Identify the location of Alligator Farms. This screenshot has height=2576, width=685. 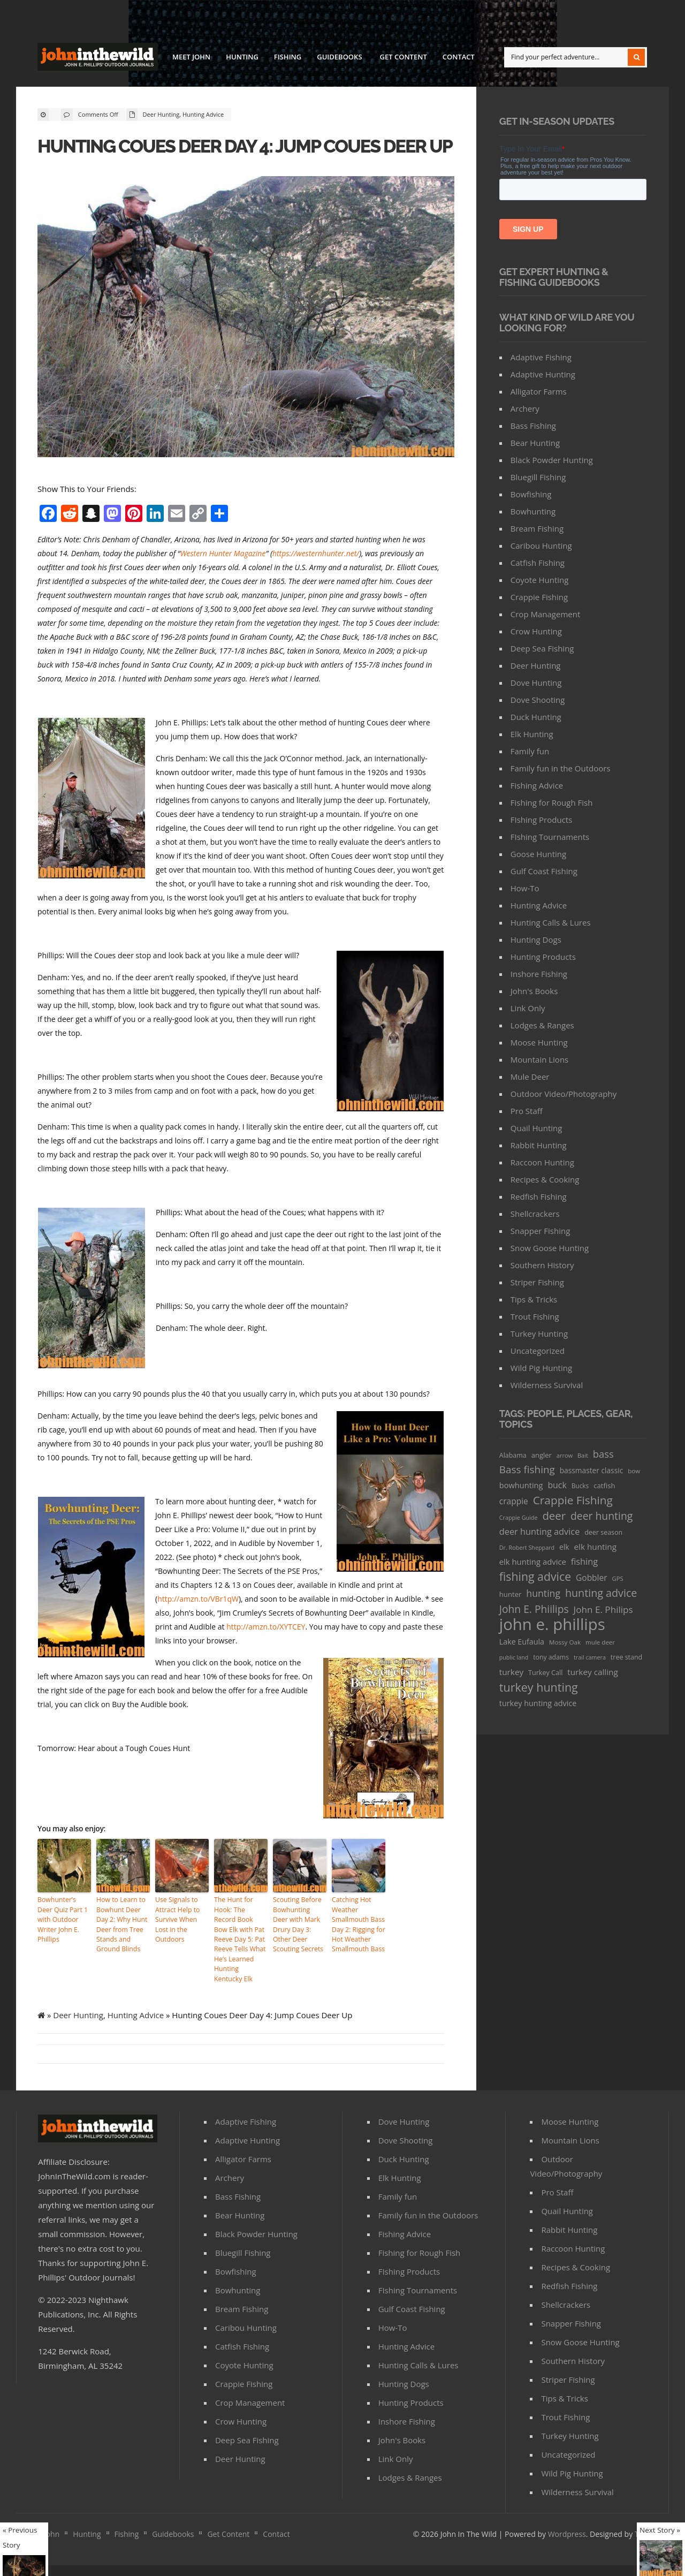
(539, 391).